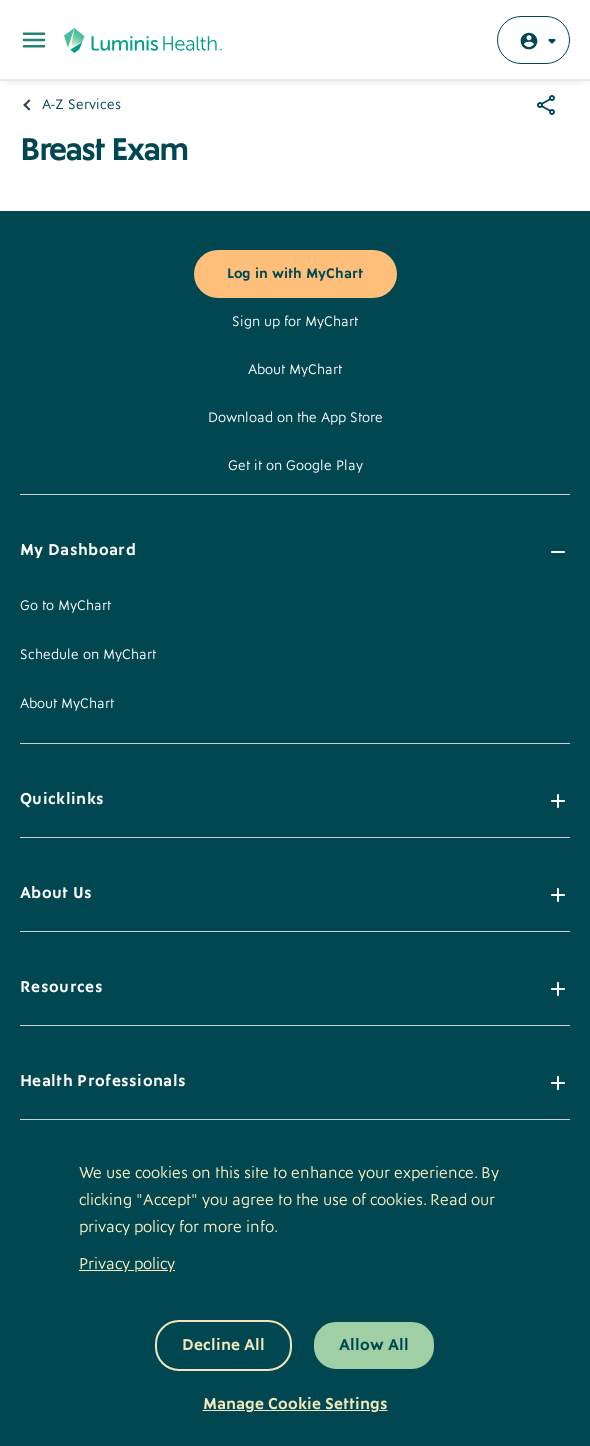  I want to click on Sign up for MyChart, so click(295, 322).